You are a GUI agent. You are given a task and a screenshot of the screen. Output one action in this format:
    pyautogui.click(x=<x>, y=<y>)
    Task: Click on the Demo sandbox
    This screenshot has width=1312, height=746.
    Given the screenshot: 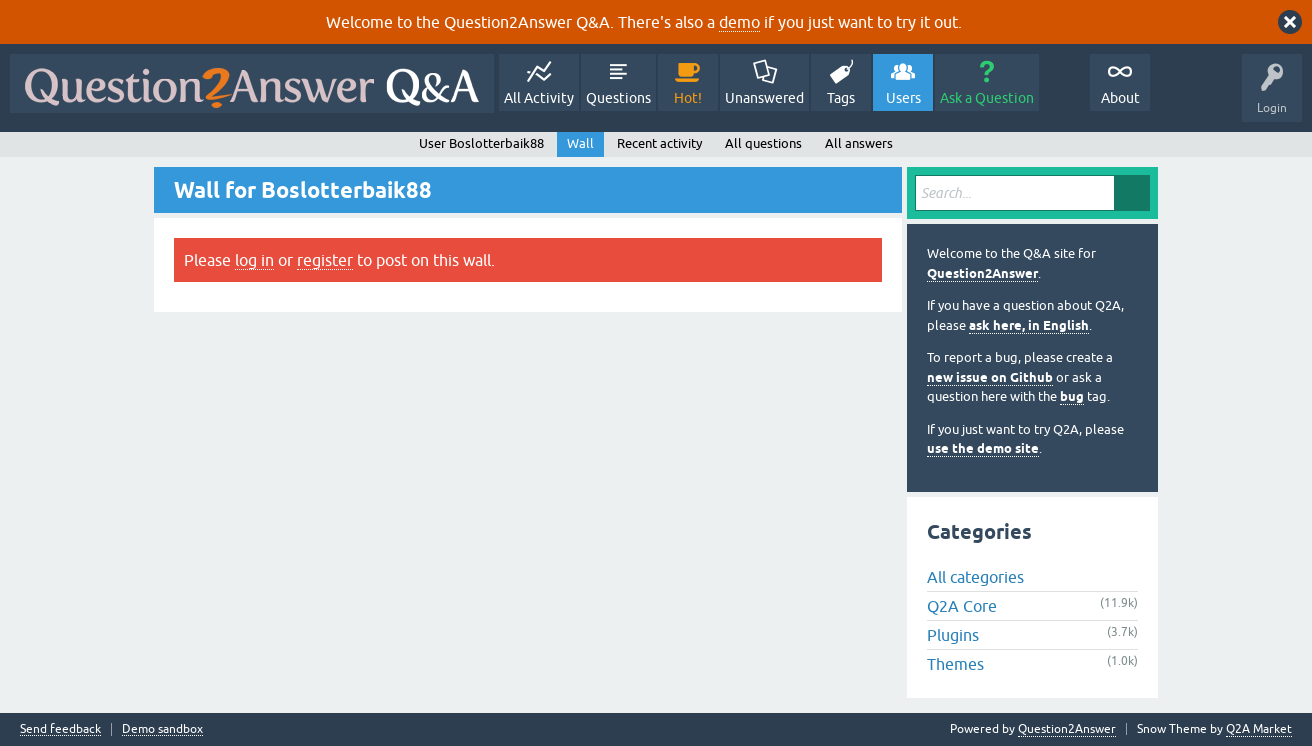 What is the action you would take?
    pyautogui.click(x=162, y=729)
    